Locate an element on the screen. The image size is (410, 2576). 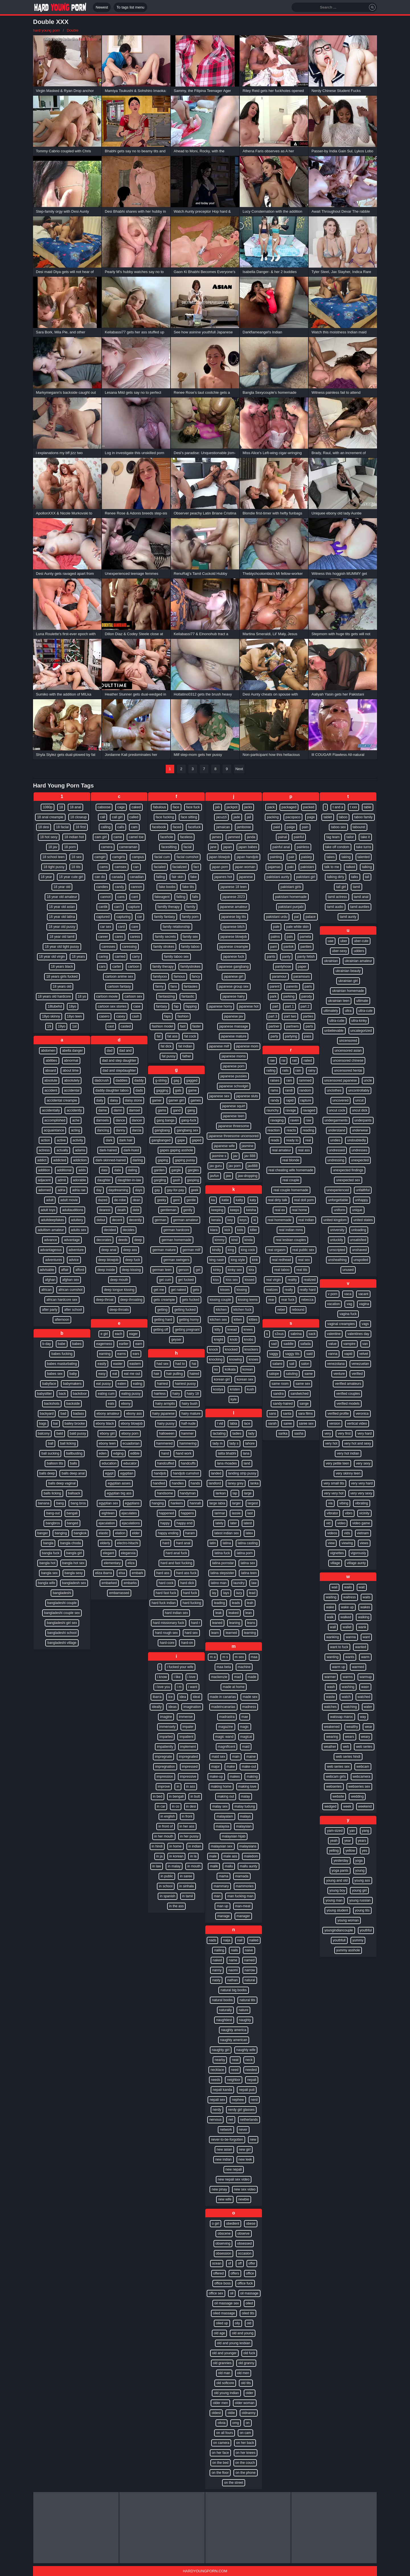
never-to-be-forgotten is located at coordinates (227, 2140).